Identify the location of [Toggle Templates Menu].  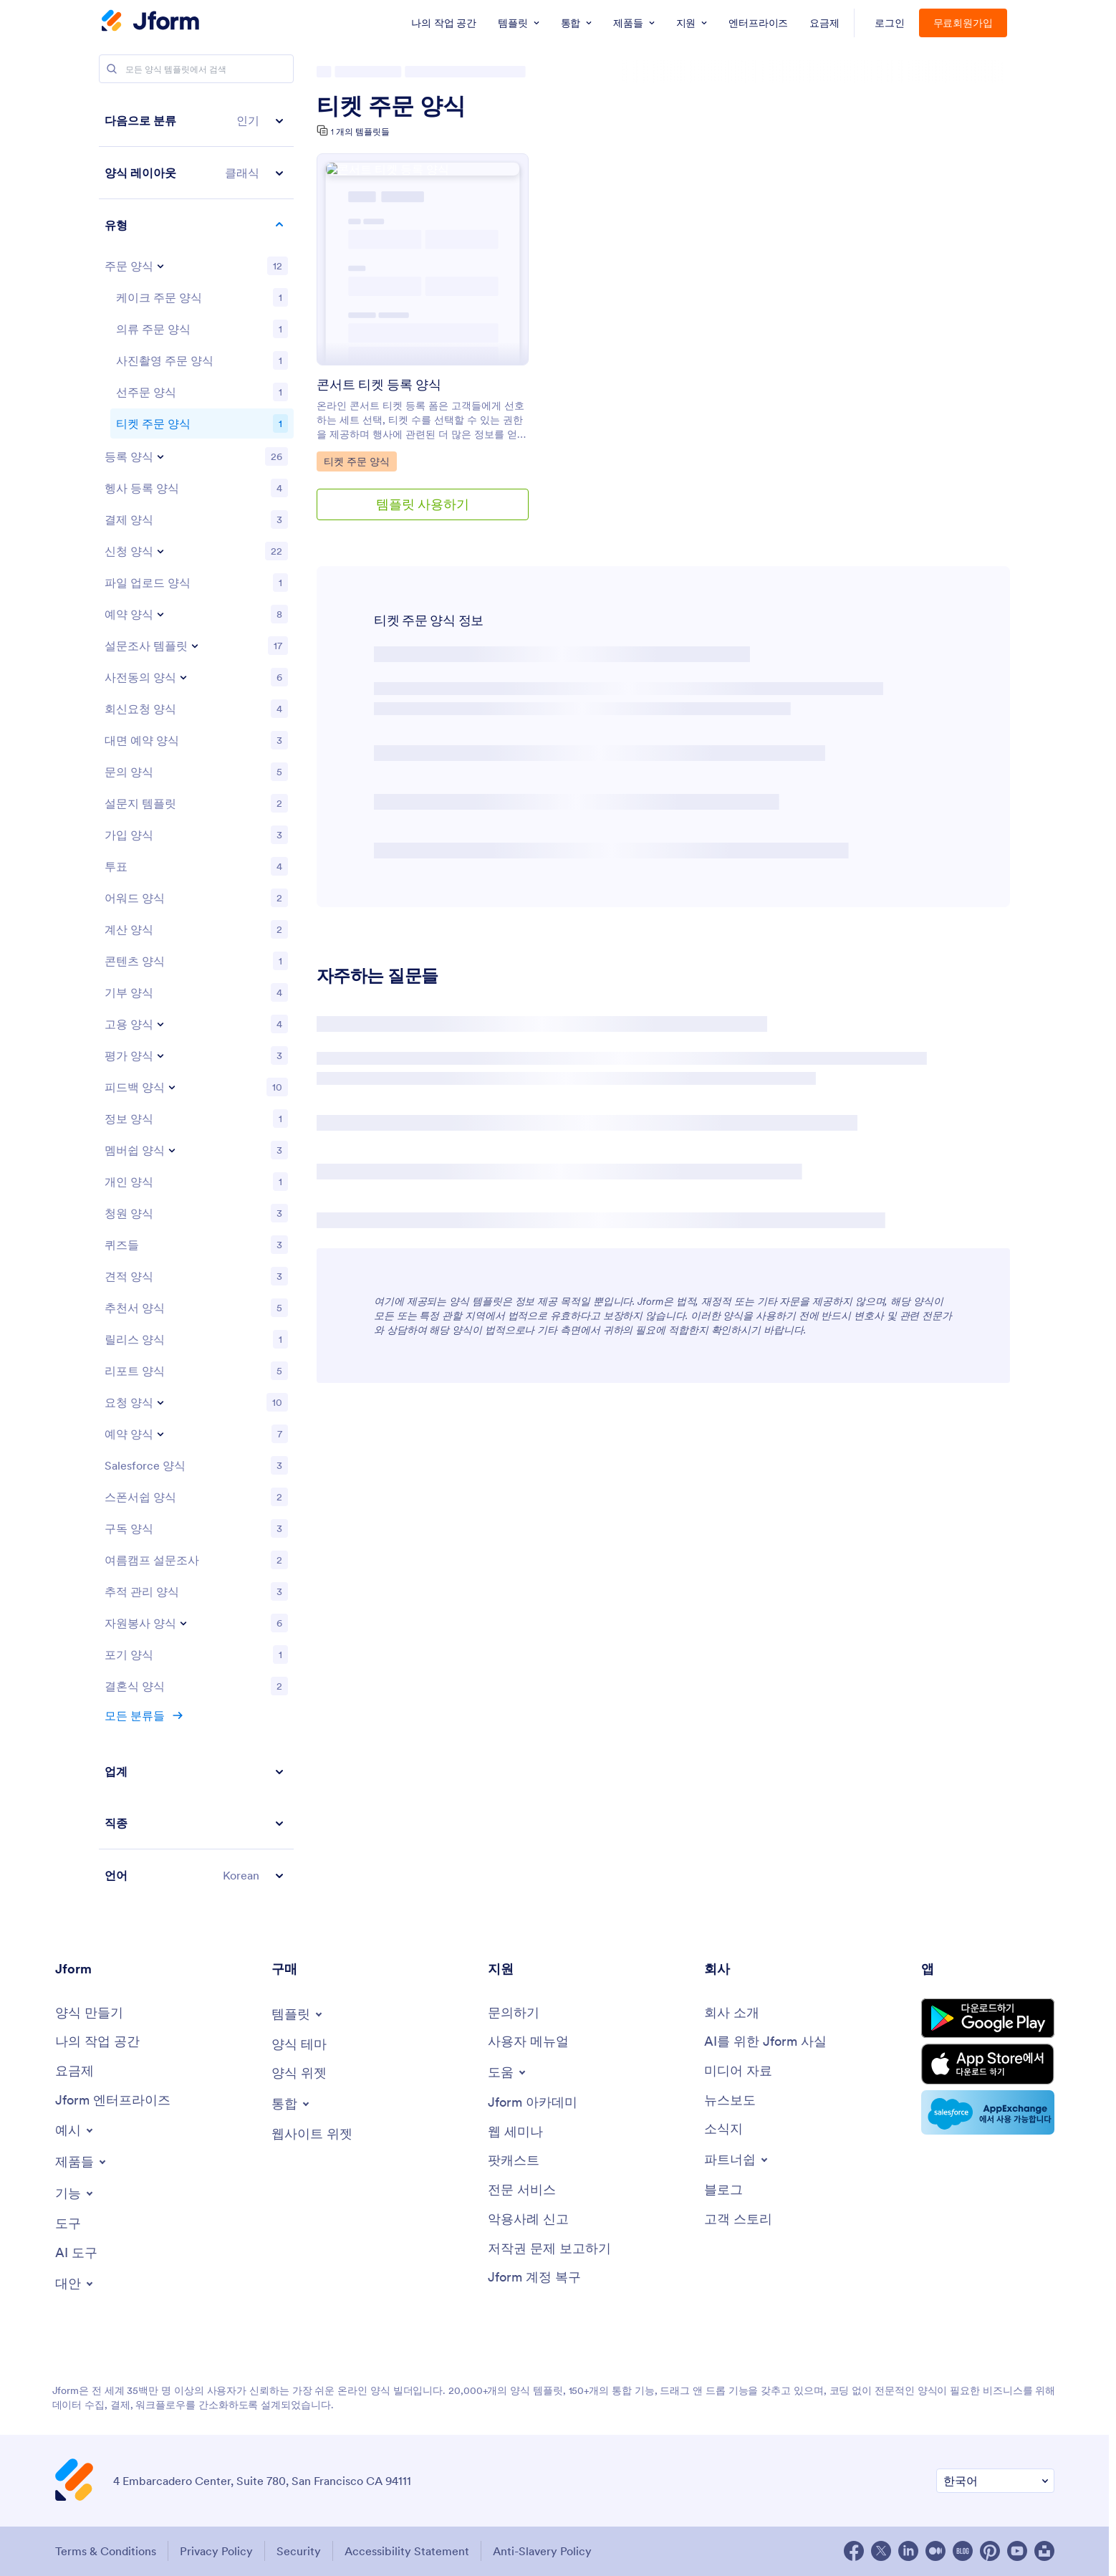
(297, 2014).